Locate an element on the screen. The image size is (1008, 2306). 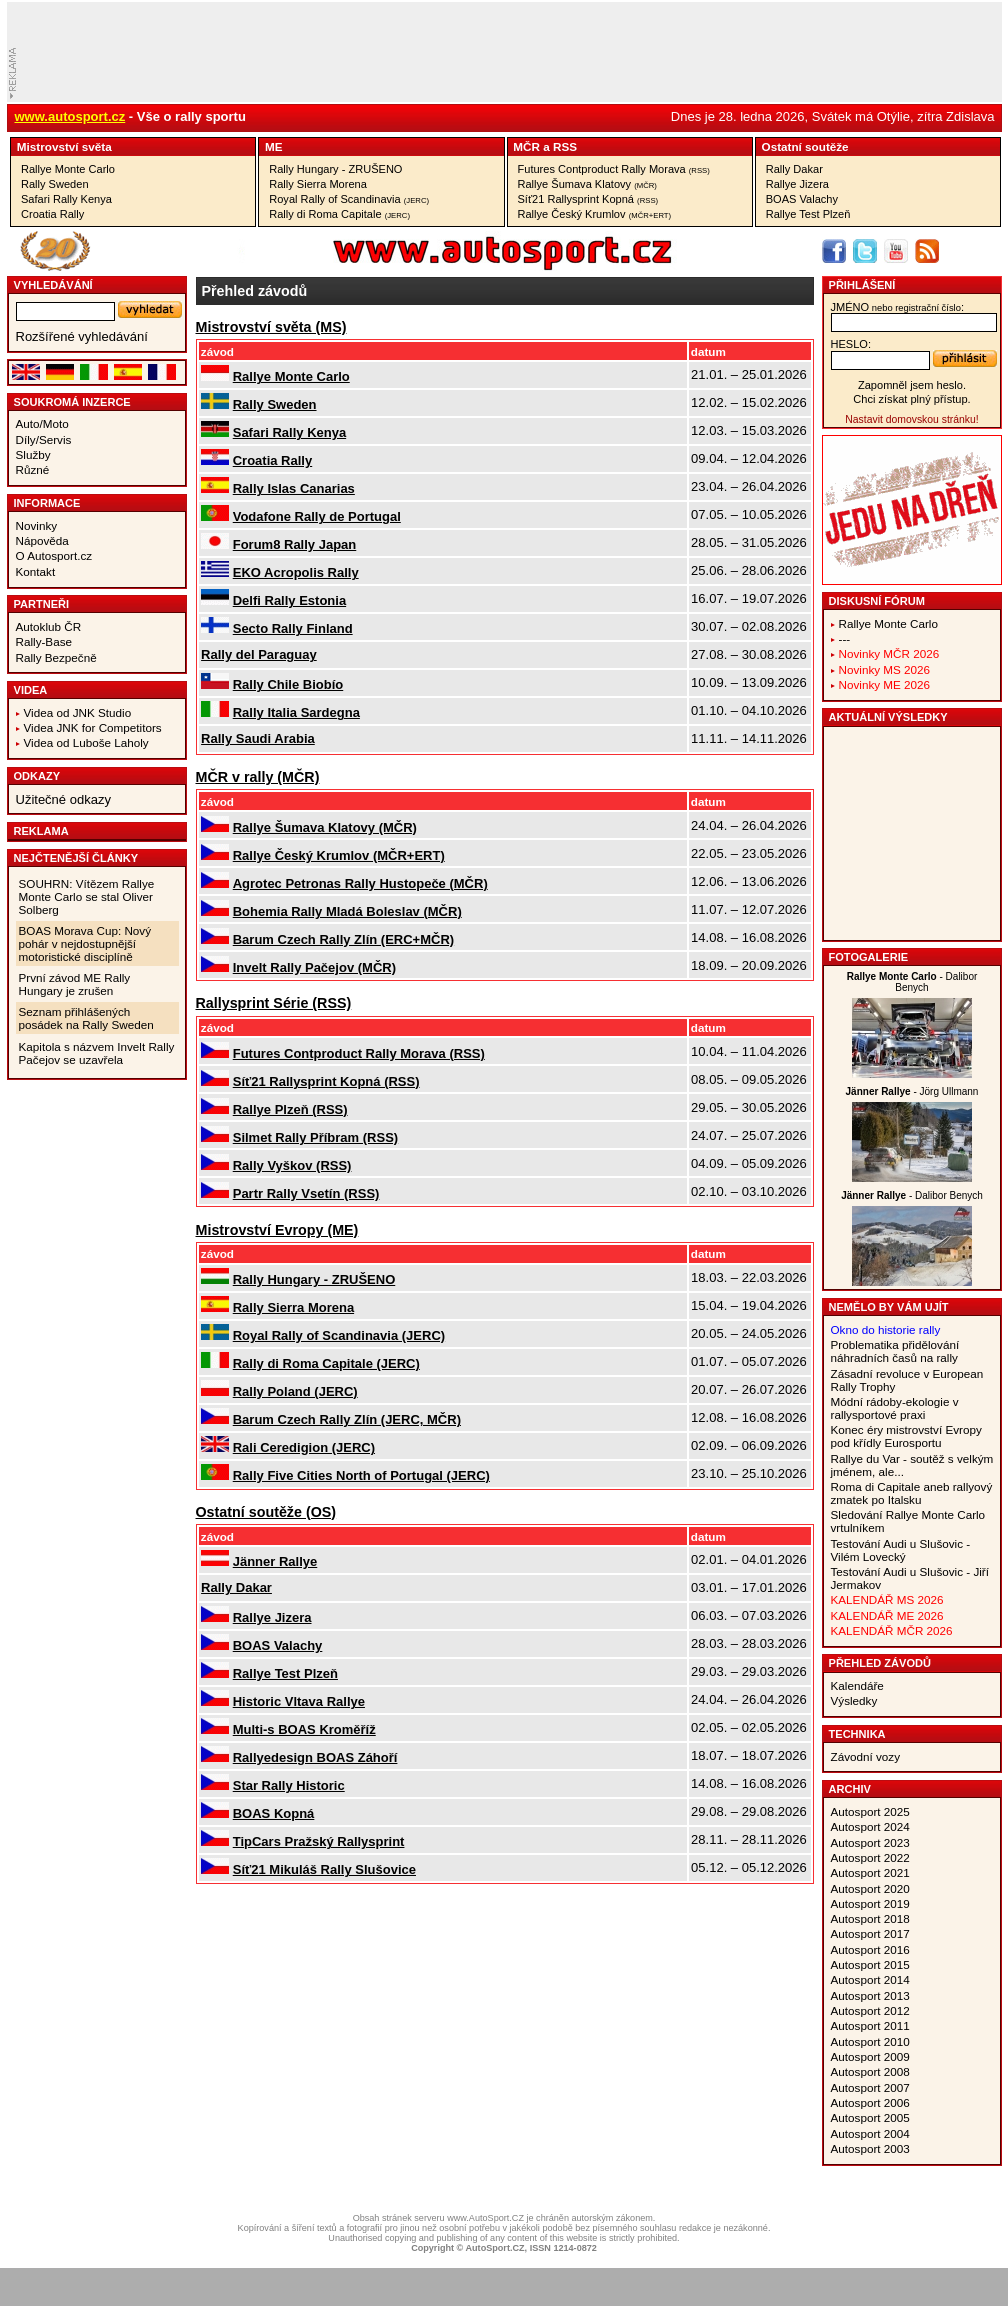
Služby is located at coordinates (33, 454).